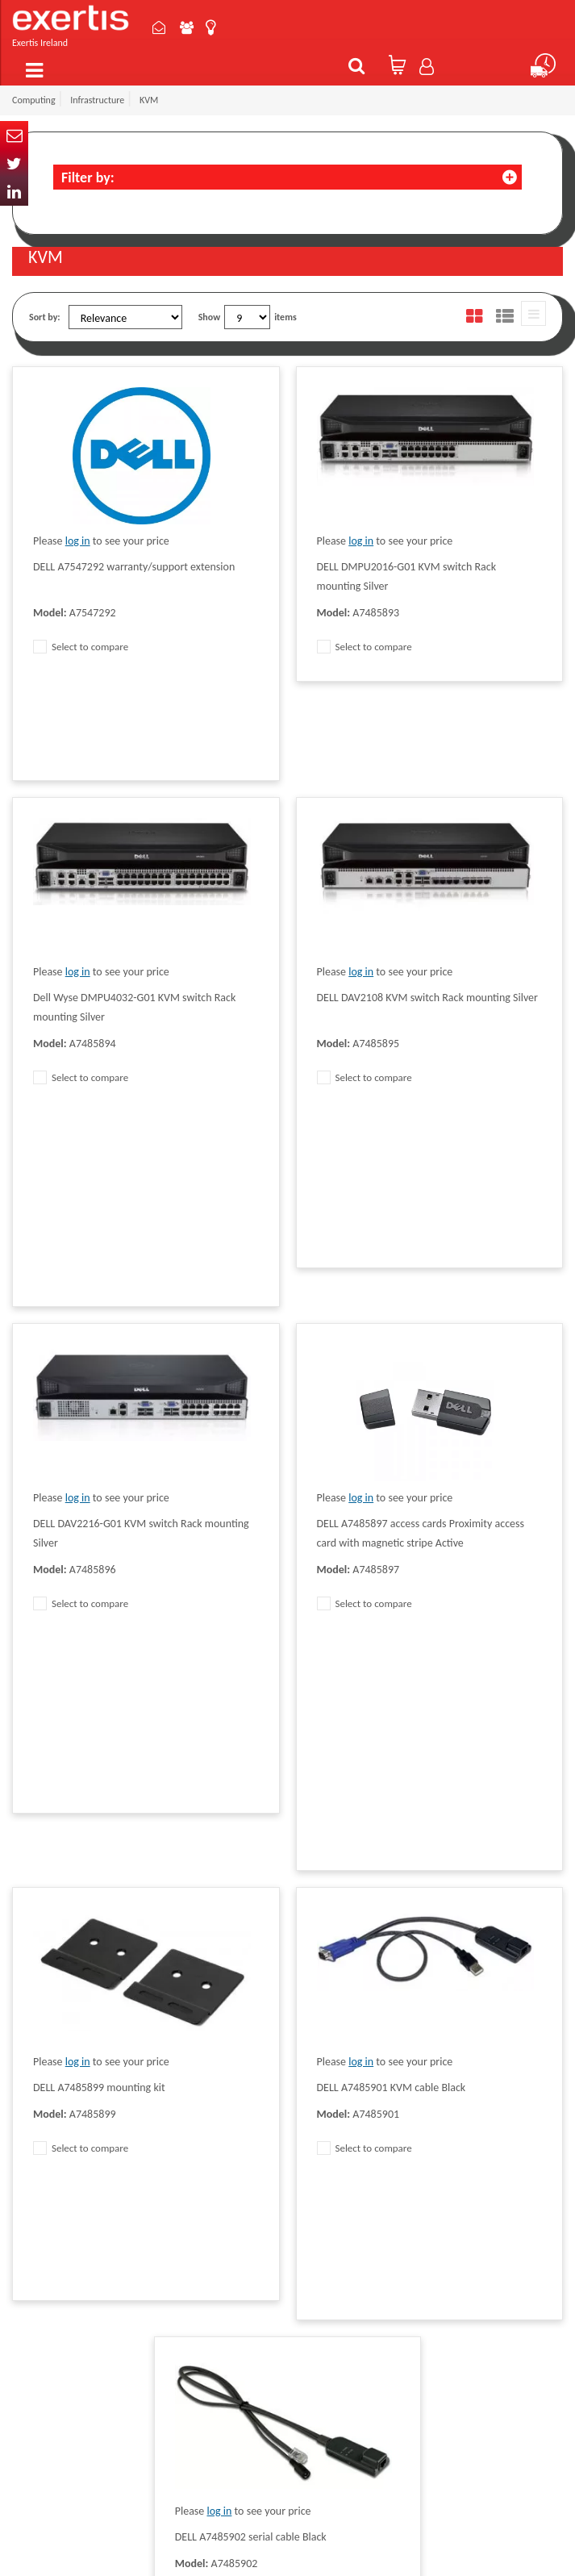 This screenshot has height=2576, width=575. What do you see at coordinates (14, 191) in the screenshot?
I see `In` at bounding box center [14, 191].